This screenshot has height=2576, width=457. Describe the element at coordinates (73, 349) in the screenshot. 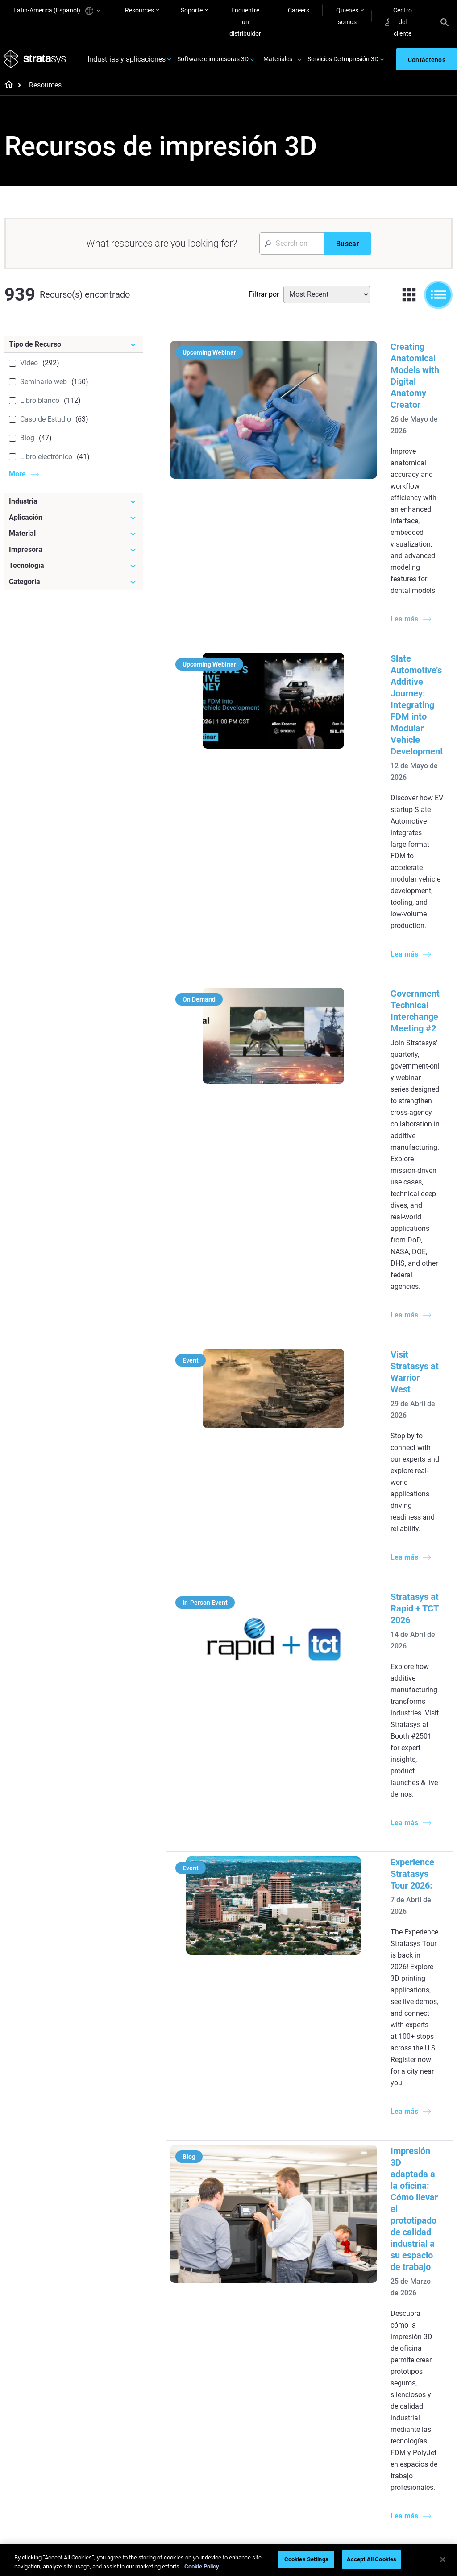

I see `[Tipo de Recurso]` at that location.